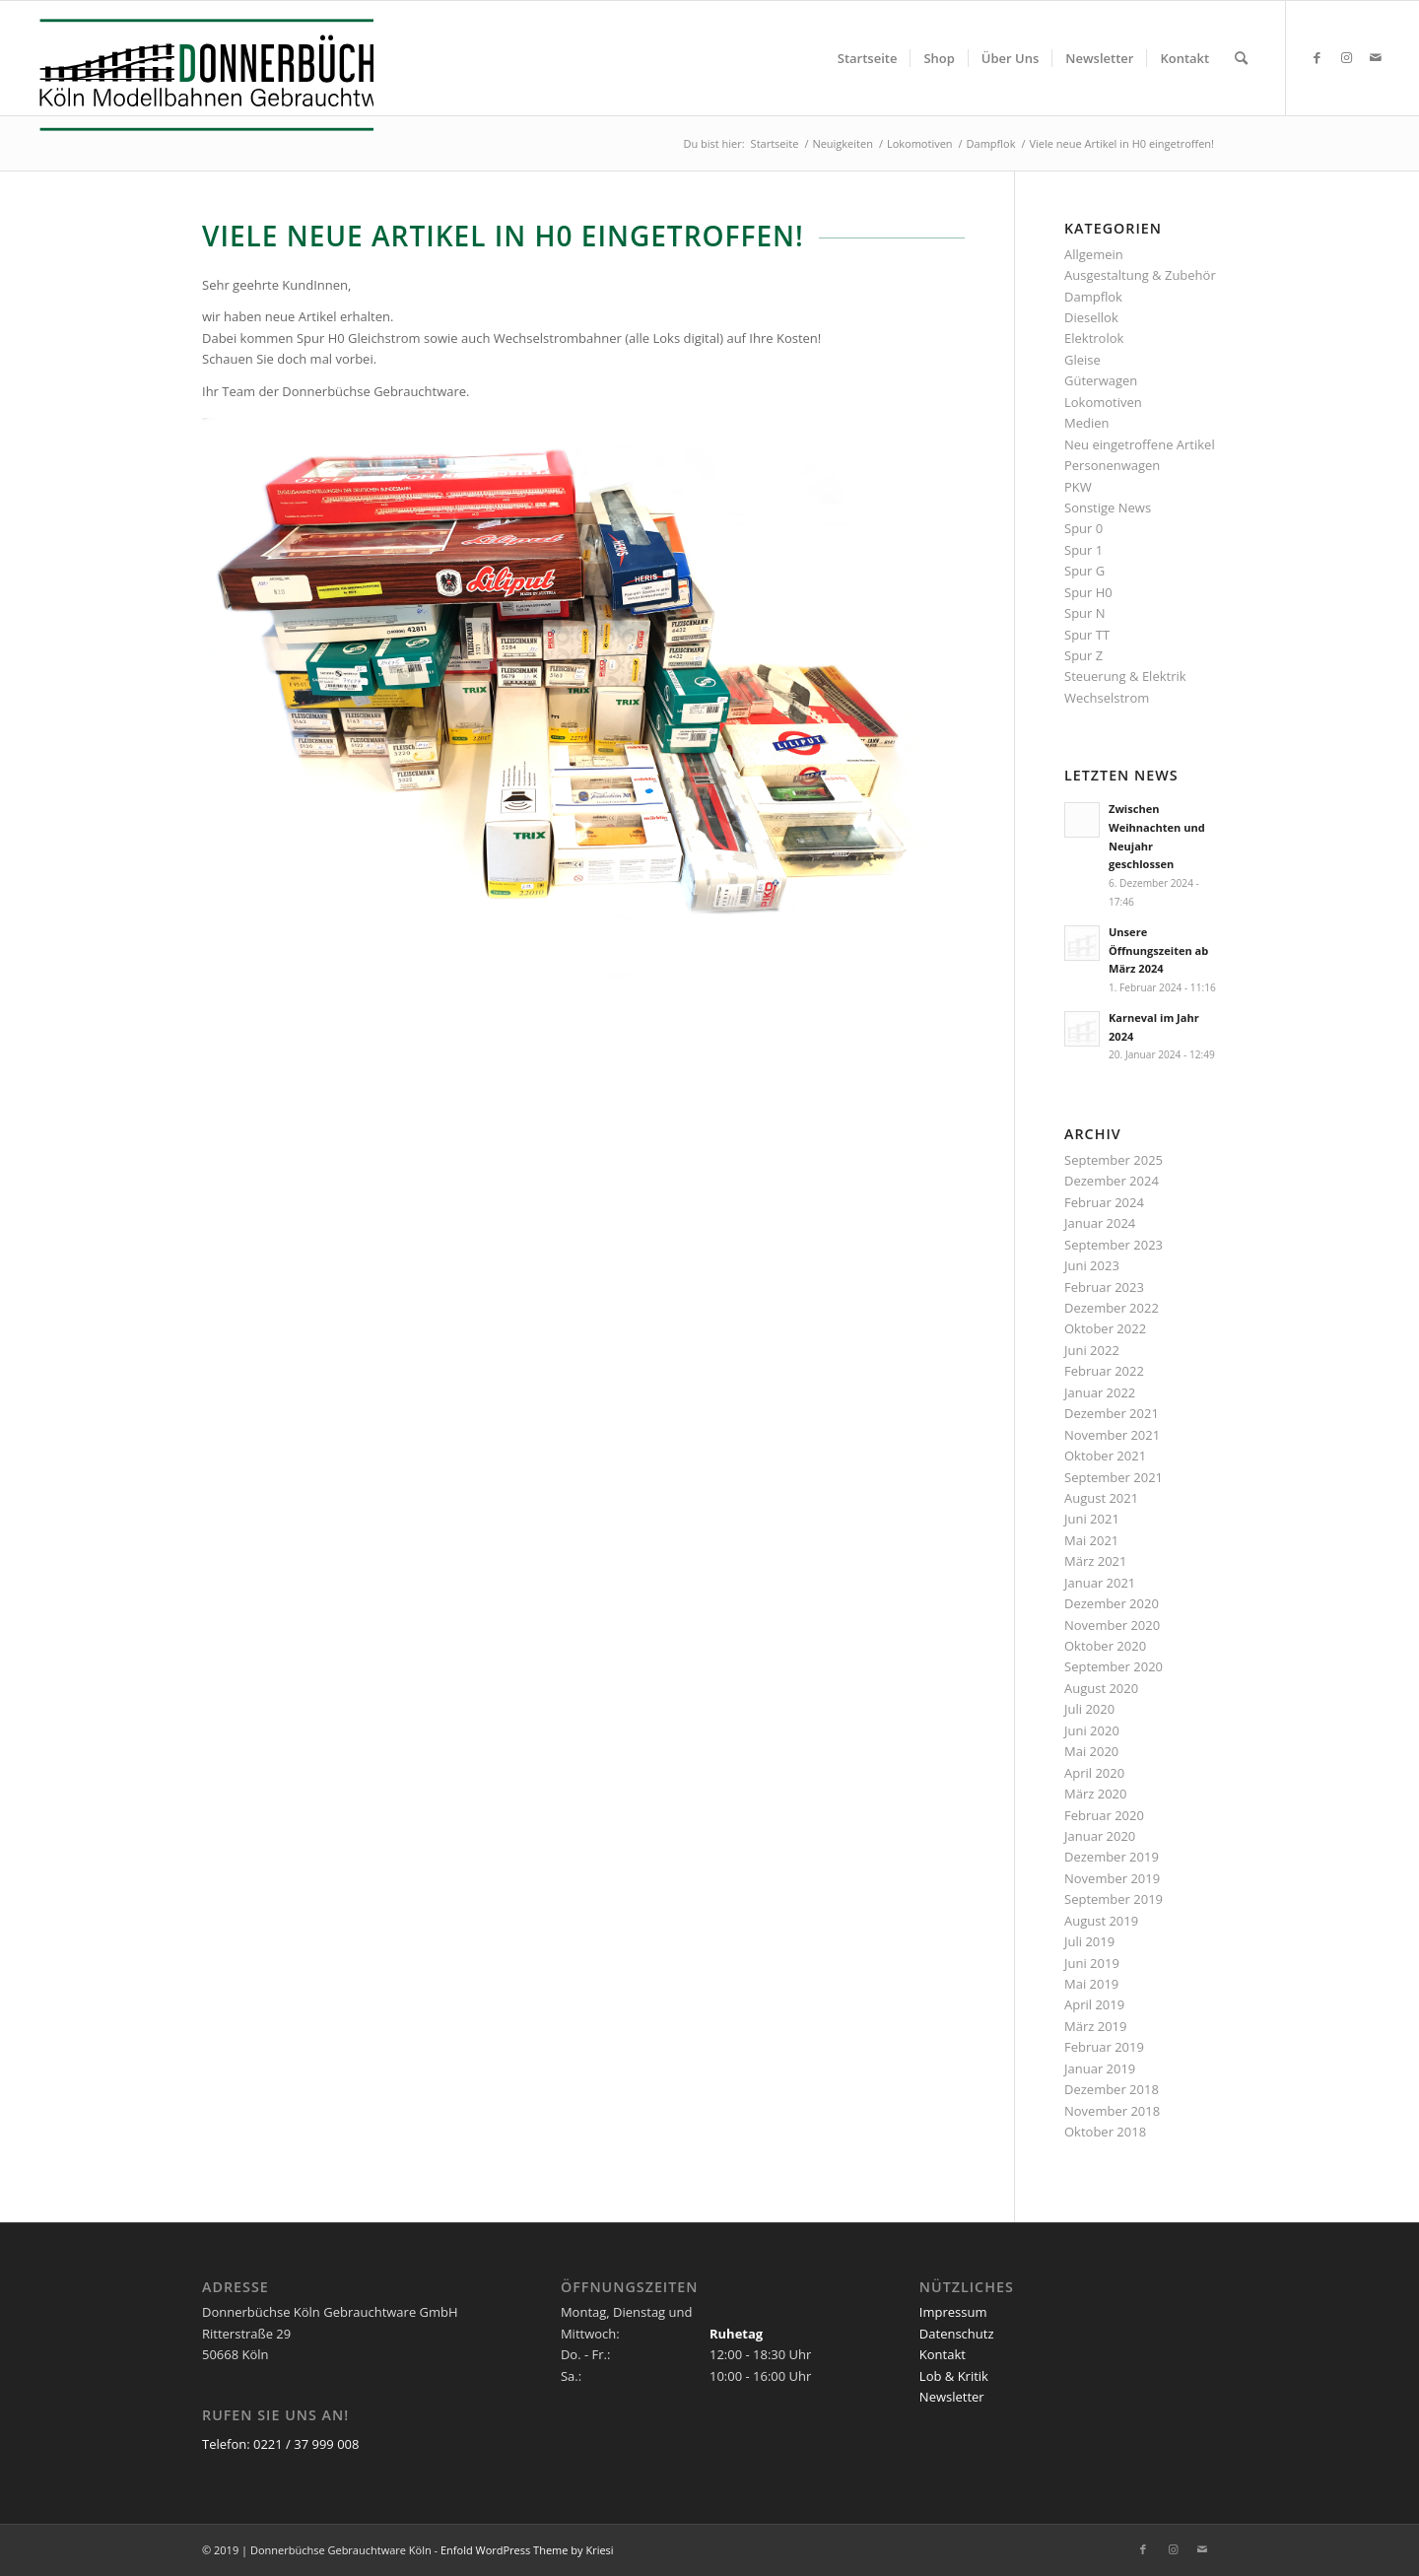 This screenshot has width=1419, height=2576. I want to click on Neu eingetroffene Artikel, so click(1139, 444).